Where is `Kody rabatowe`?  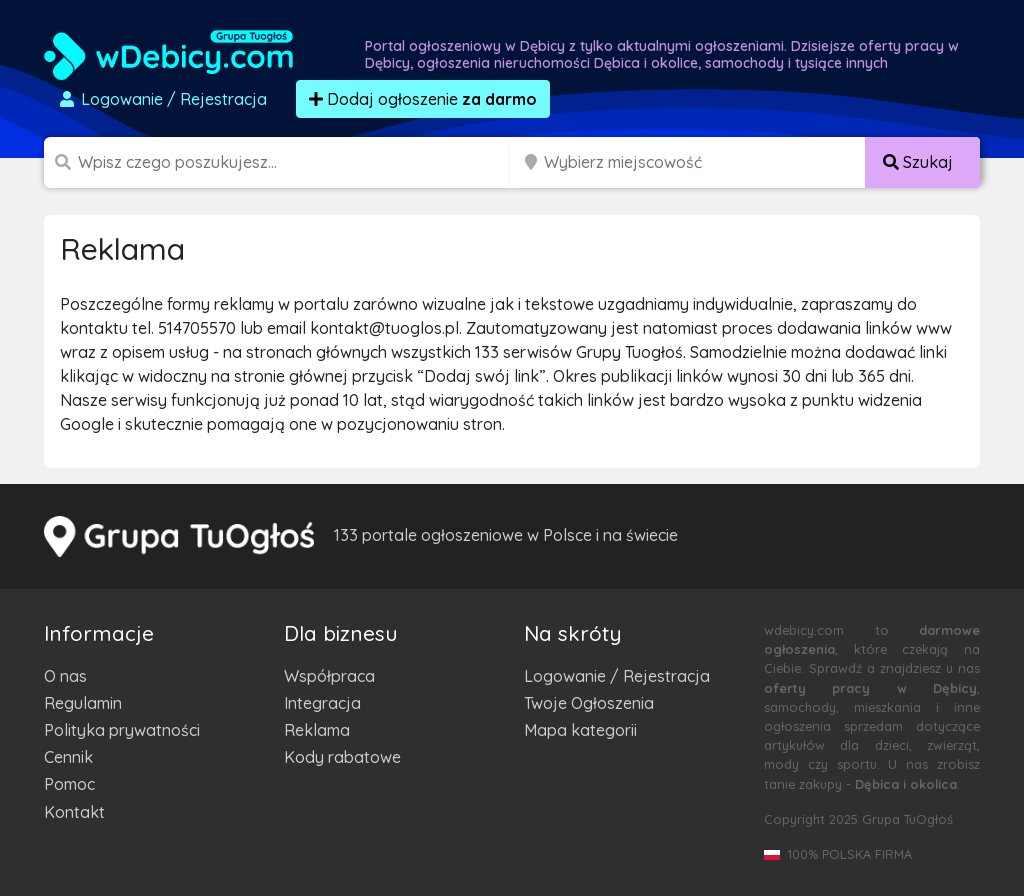 Kody rabatowe is located at coordinates (342, 757).